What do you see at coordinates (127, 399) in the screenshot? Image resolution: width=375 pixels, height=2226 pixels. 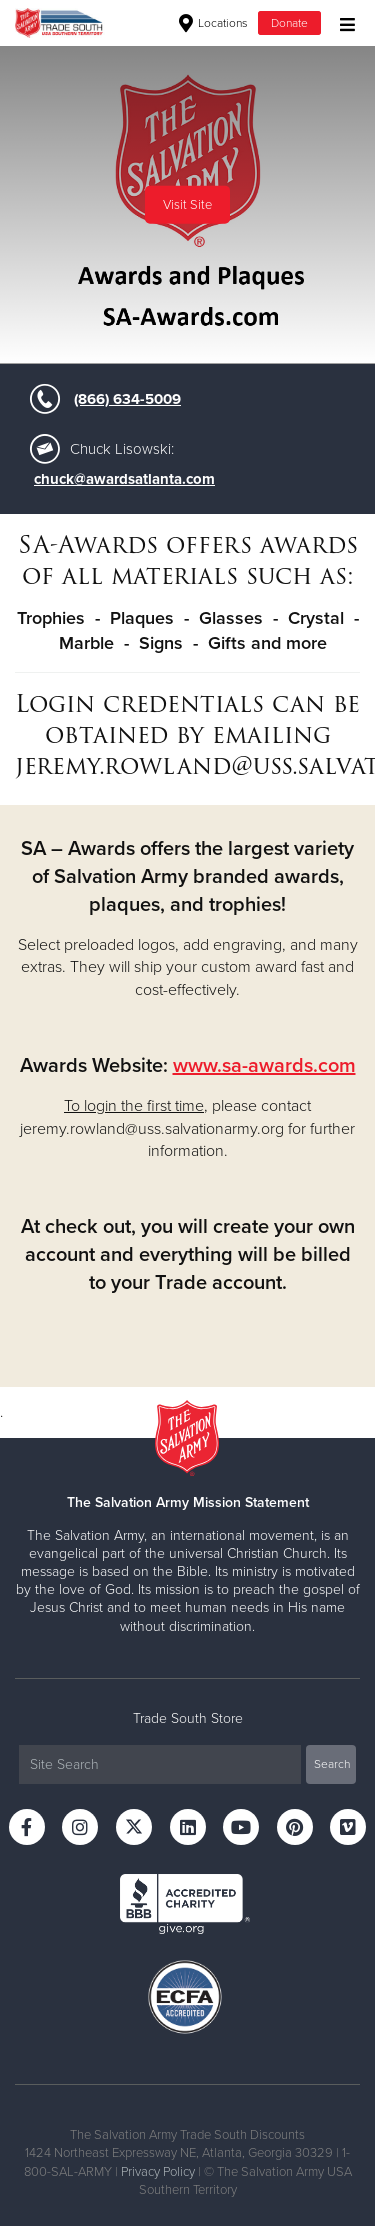 I see `(866) 634-5009` at bounding box center [127, 399].